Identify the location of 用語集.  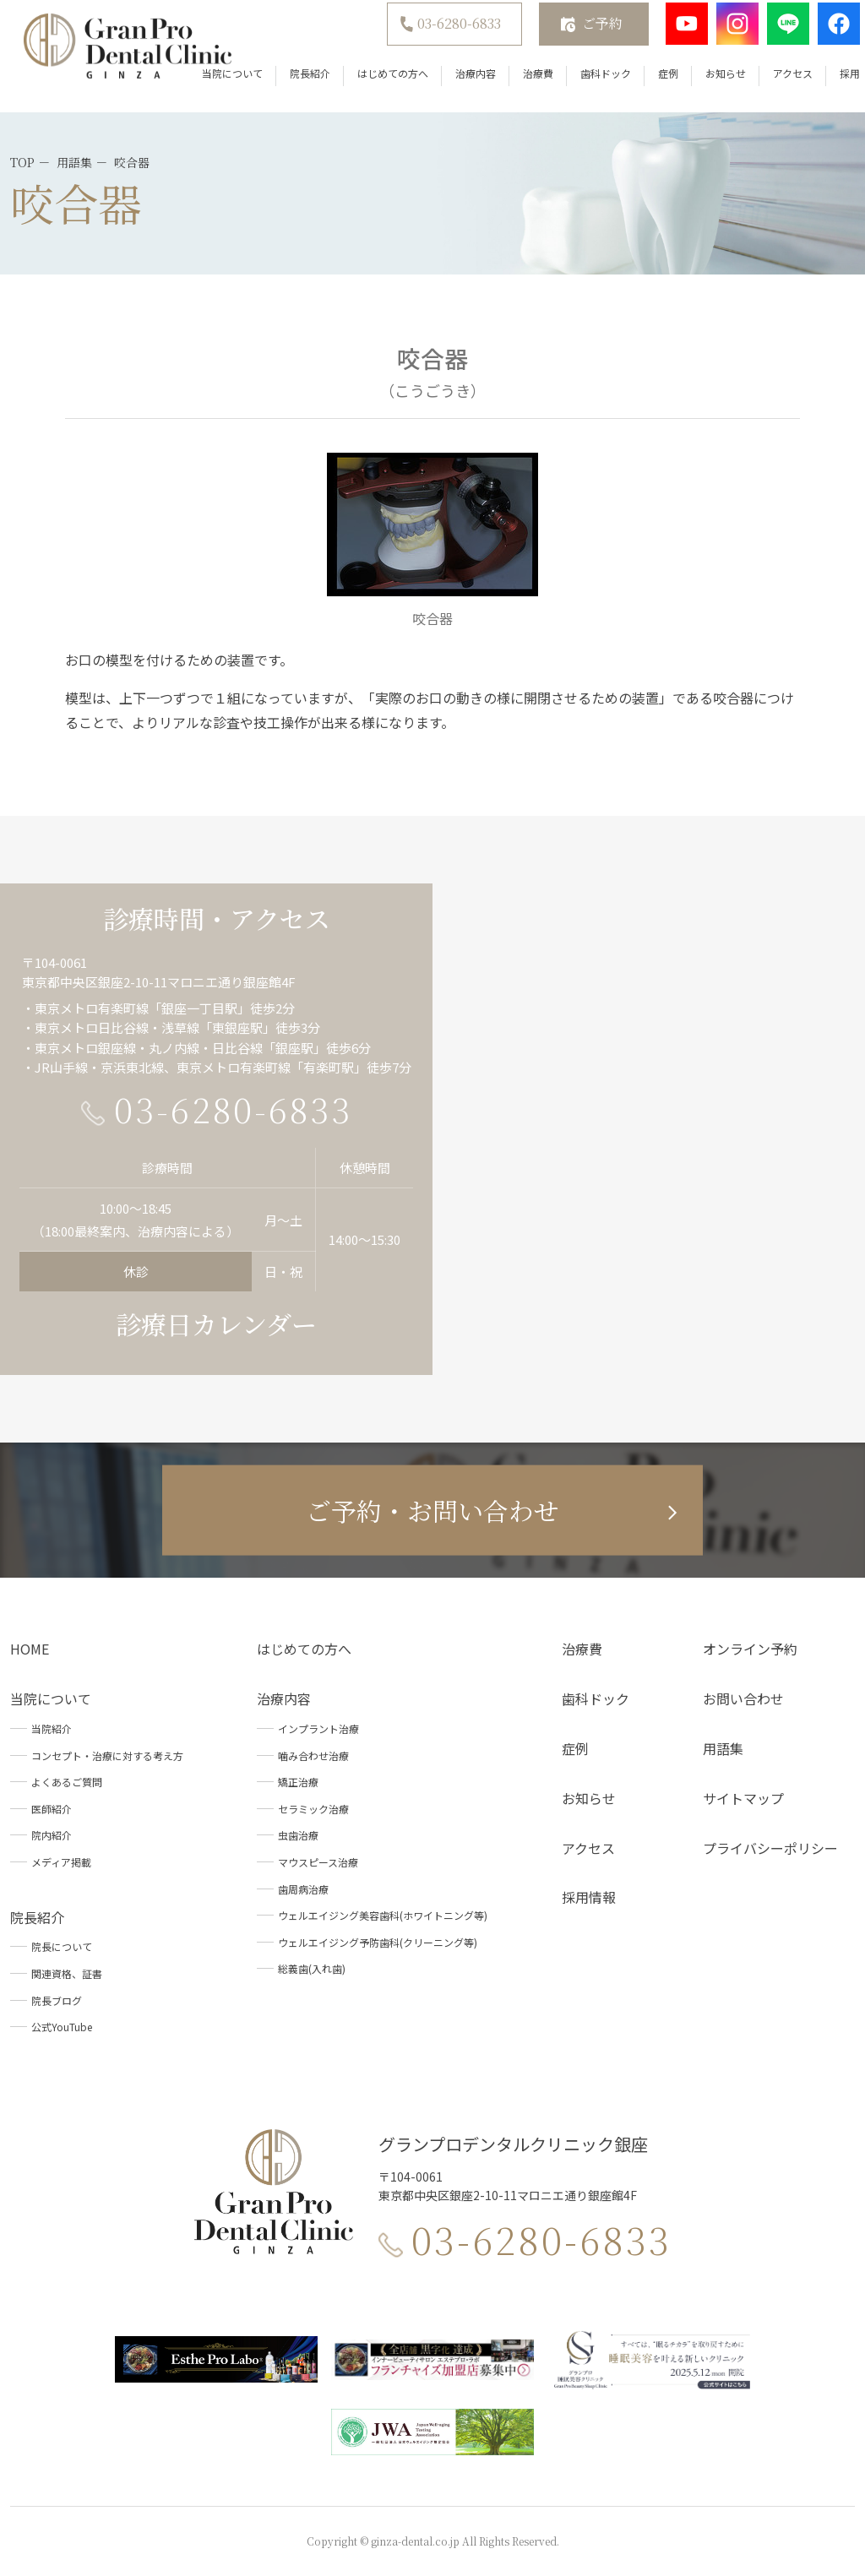
(723, 1748).